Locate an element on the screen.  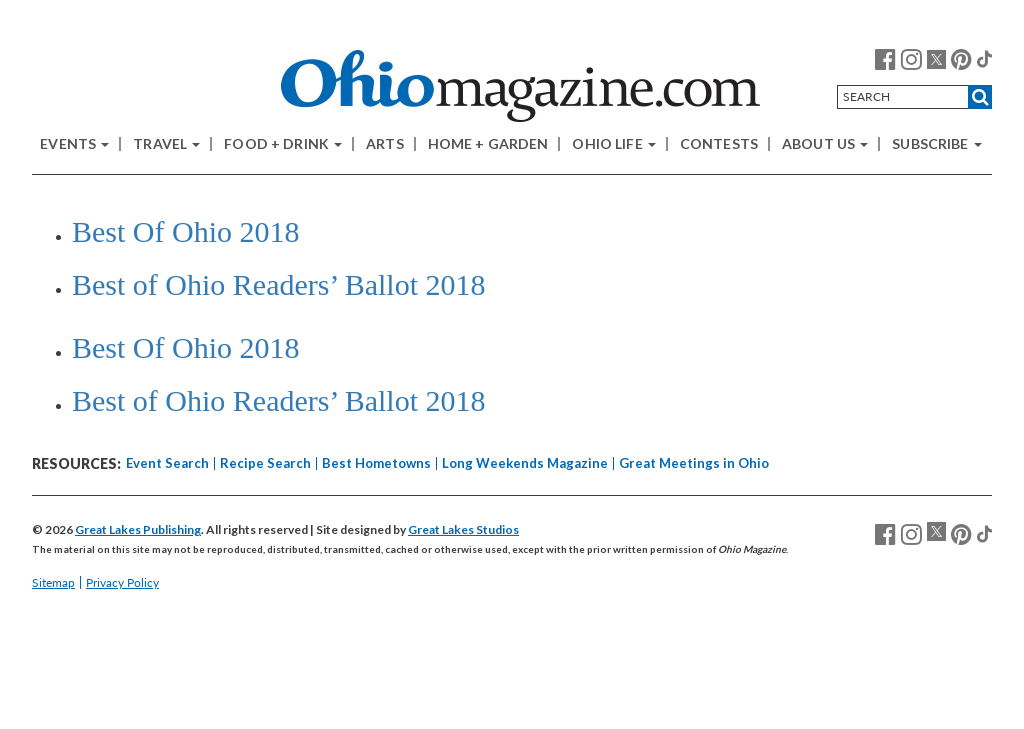
Great Meetings in Ohio is located at coordinates (694, 463).